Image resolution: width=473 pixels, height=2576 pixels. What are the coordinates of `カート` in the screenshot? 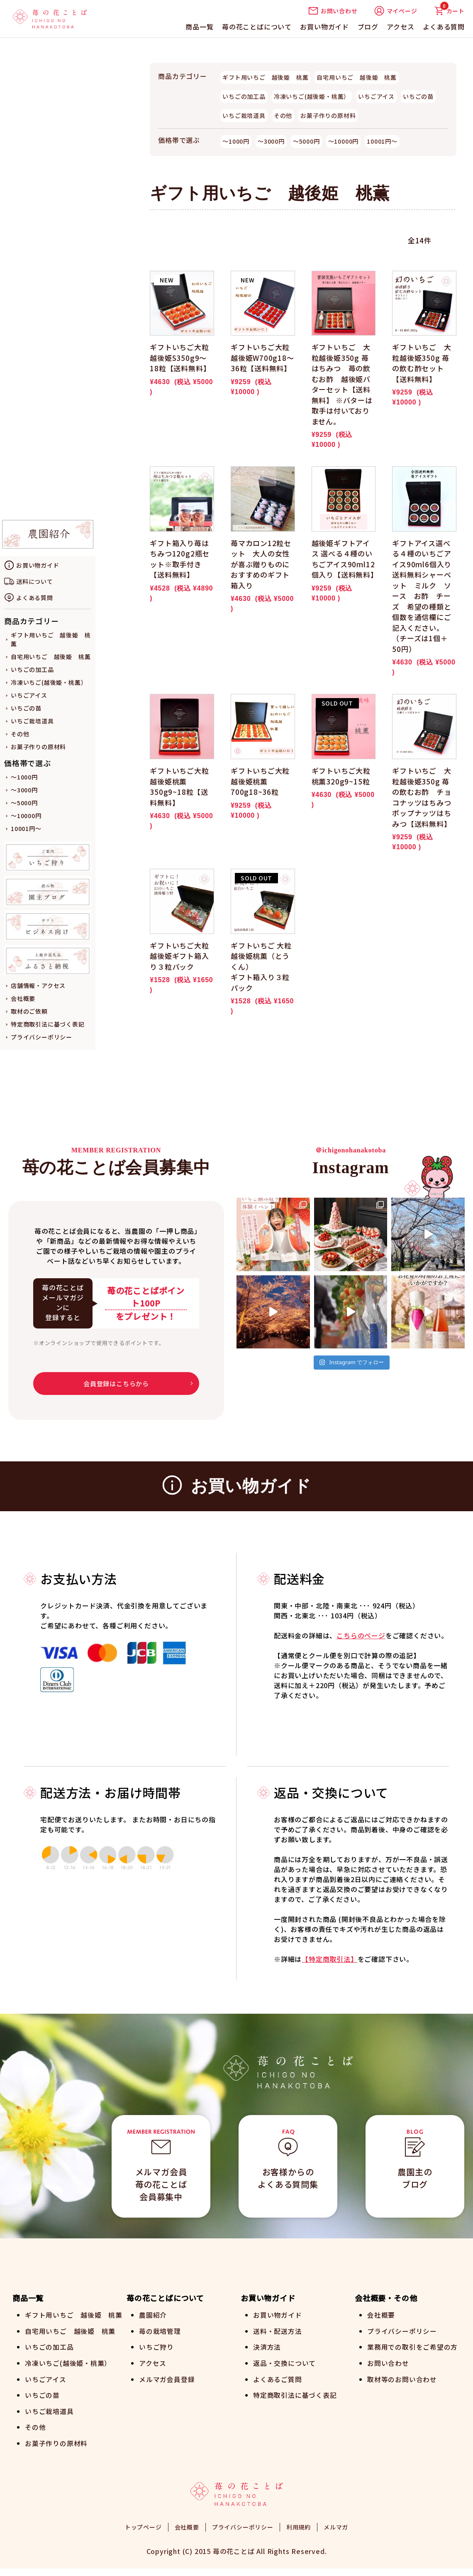 It's located at (449, 11).